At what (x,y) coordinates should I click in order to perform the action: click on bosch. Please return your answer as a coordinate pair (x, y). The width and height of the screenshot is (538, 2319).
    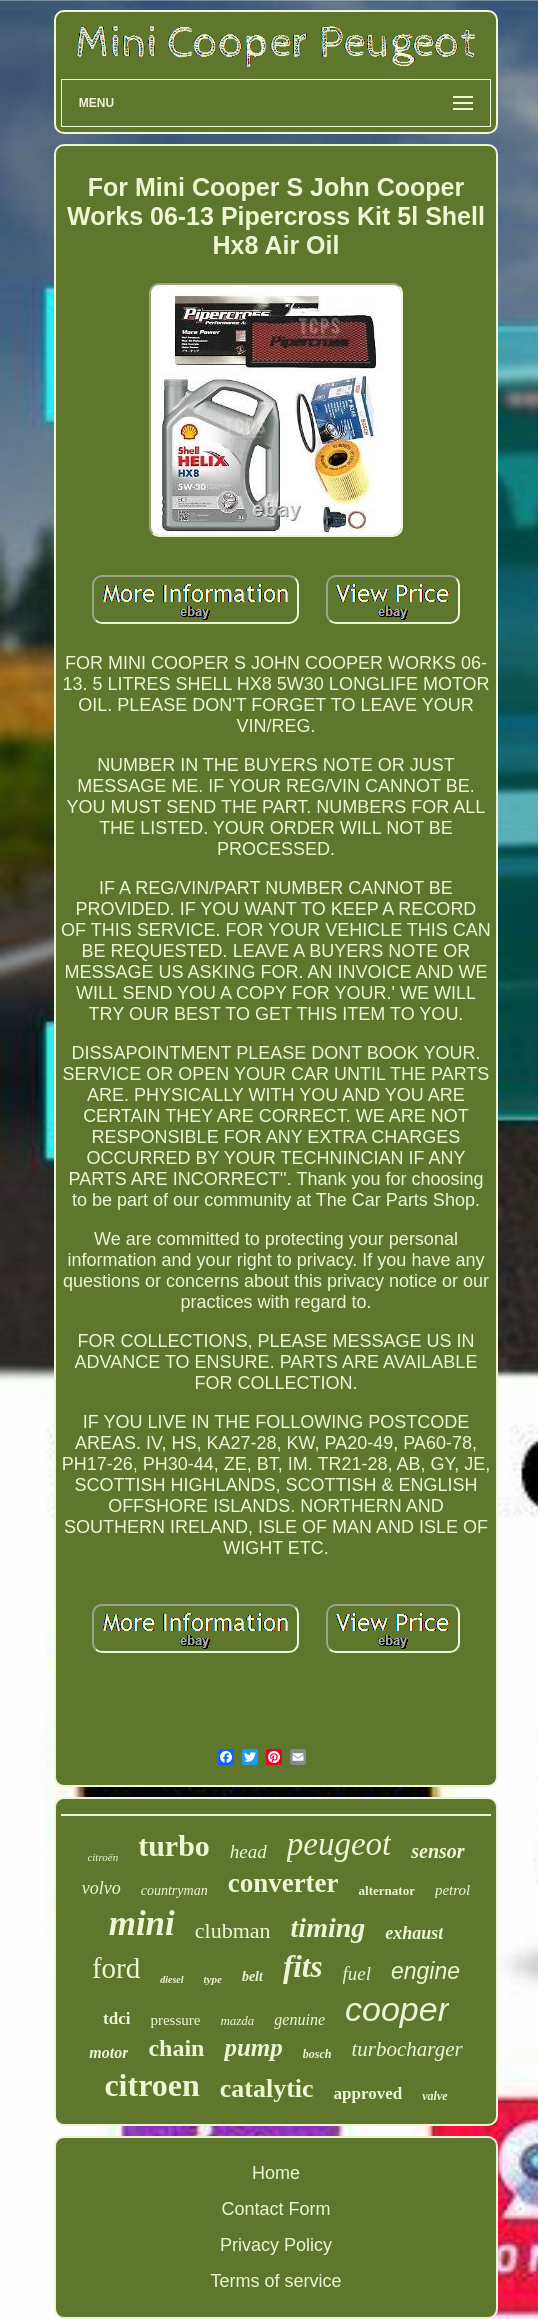
    Looking at the image, I should click on (317, 2054).